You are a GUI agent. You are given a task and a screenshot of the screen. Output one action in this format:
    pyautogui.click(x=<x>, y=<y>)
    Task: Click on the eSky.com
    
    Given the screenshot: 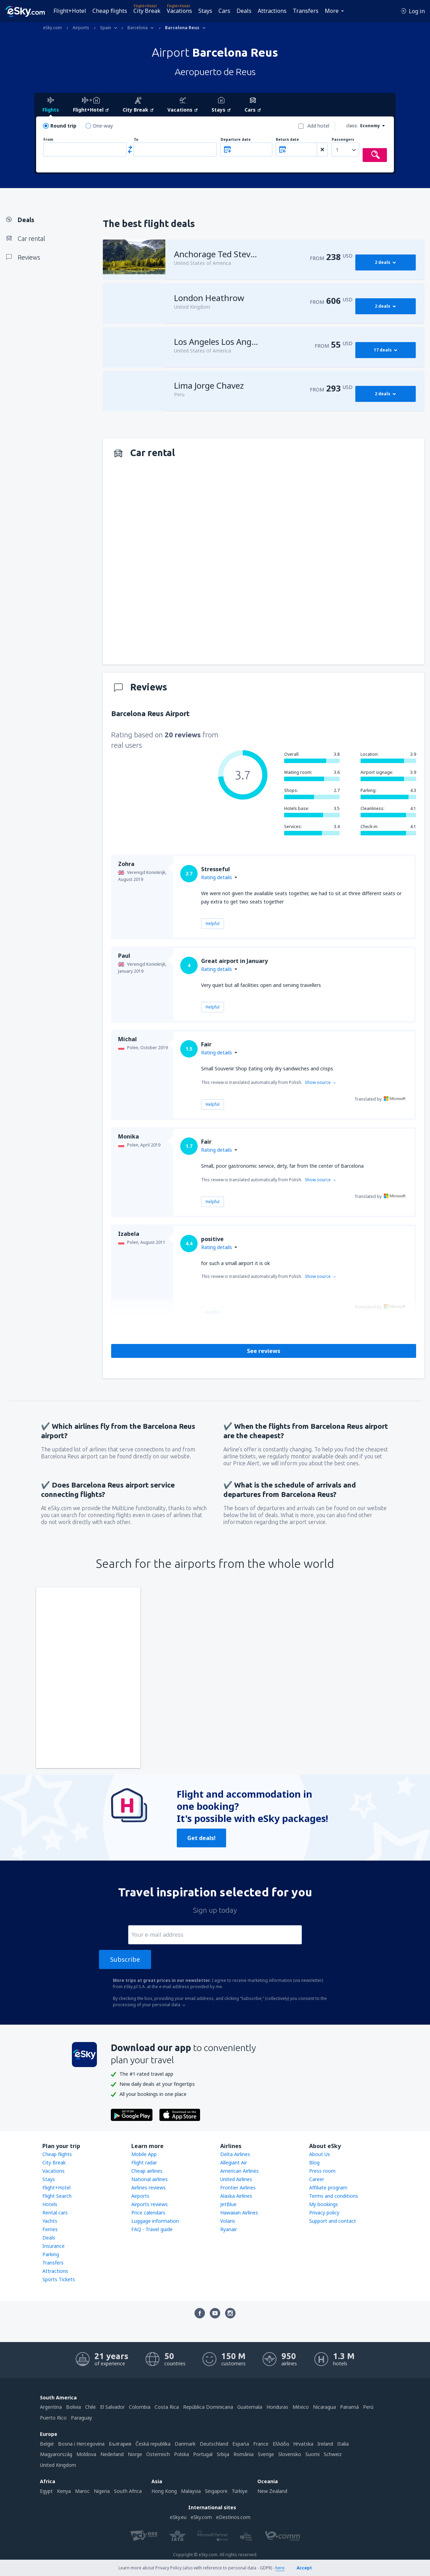 What is the action you would take?
    pyautogui.click(x=201, y=2517)
    